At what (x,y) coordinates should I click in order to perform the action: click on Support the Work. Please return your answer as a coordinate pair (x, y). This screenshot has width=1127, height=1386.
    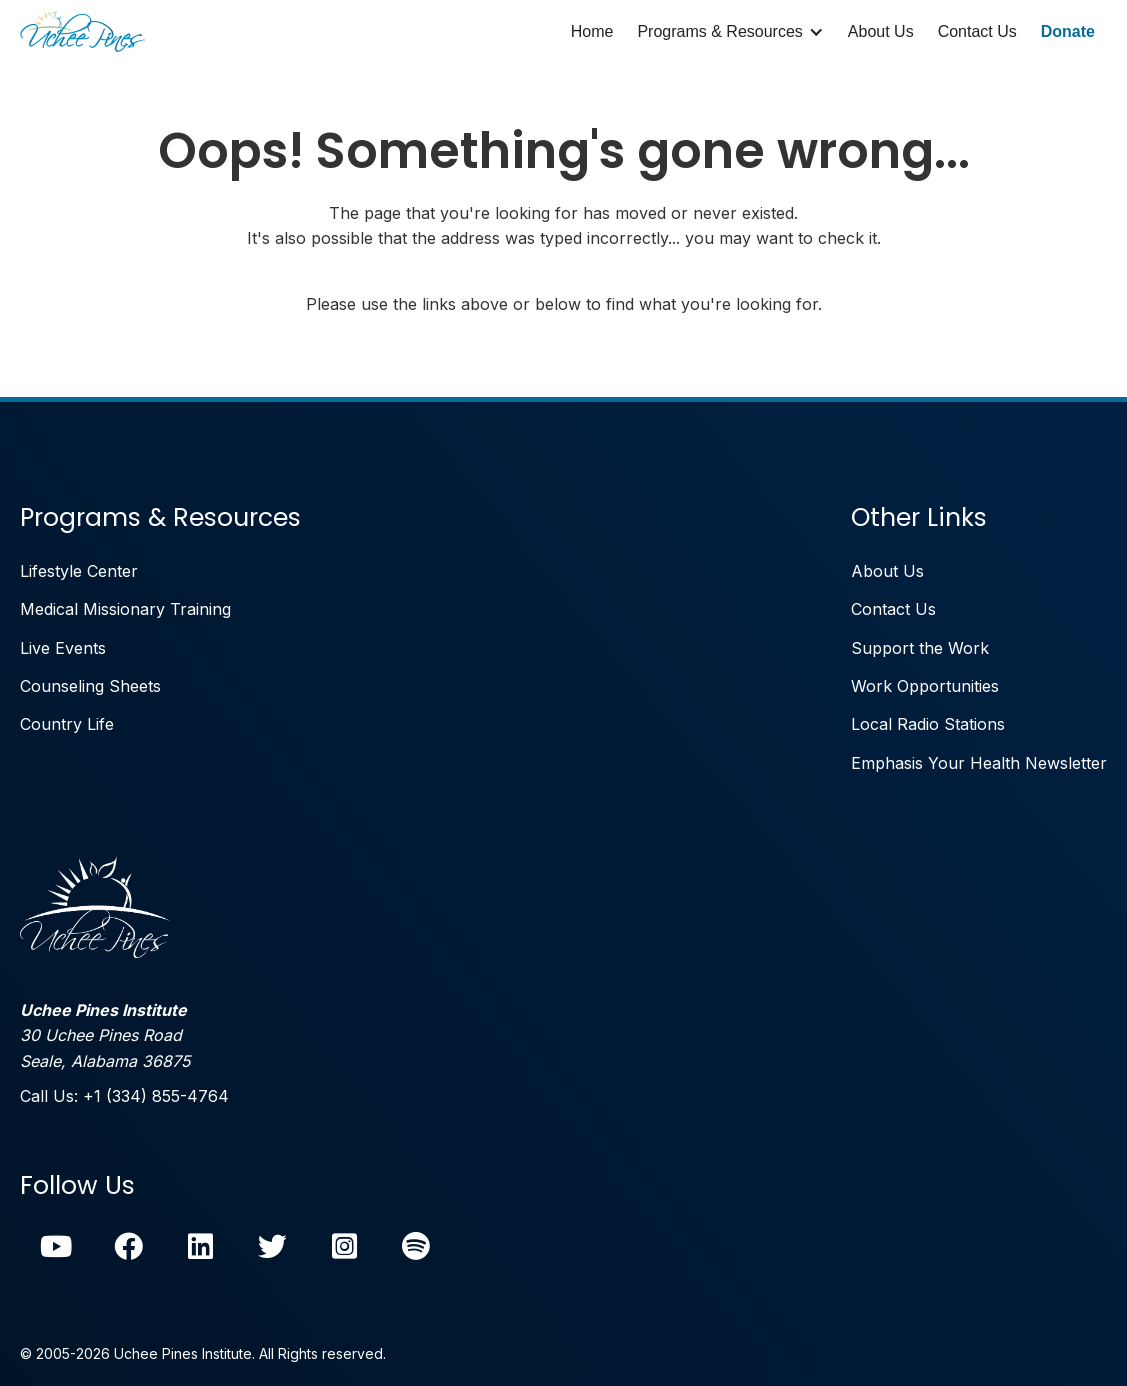
    Looking at the image, I should click on (920, 648).